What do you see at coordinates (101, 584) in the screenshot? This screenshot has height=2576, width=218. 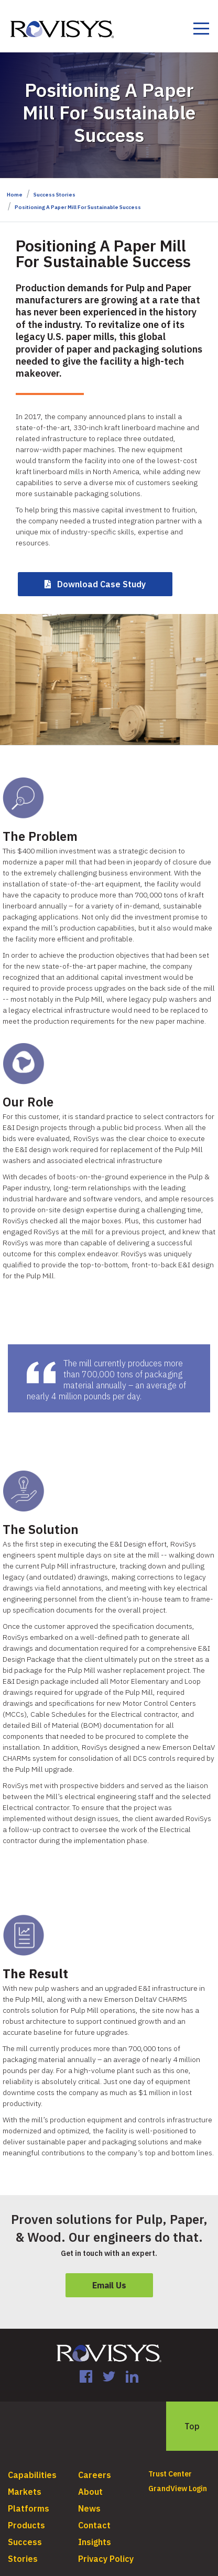 I see `Download Case Study` at bounding box center [101, 584].